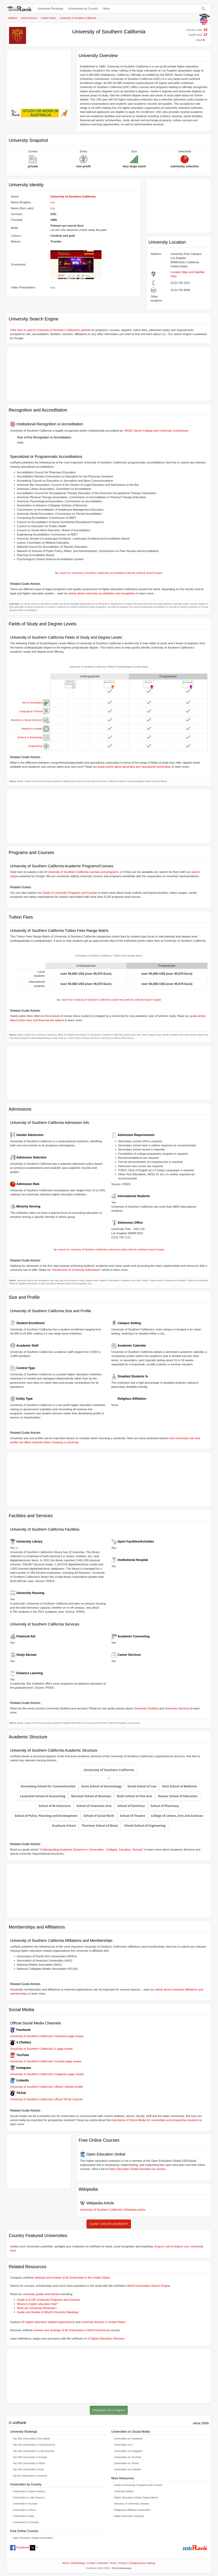 This screenshot has height=2576, width=218. What do you see at coordinates (177, 1708) in the screenshot?
I see `University Services` at bounding box center [177, 1708].